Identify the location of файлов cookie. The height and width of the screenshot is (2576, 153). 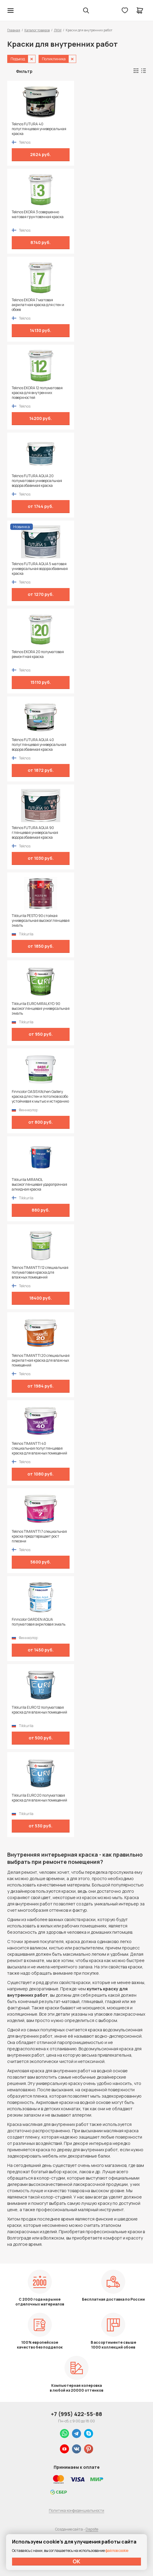
(116, 2550).